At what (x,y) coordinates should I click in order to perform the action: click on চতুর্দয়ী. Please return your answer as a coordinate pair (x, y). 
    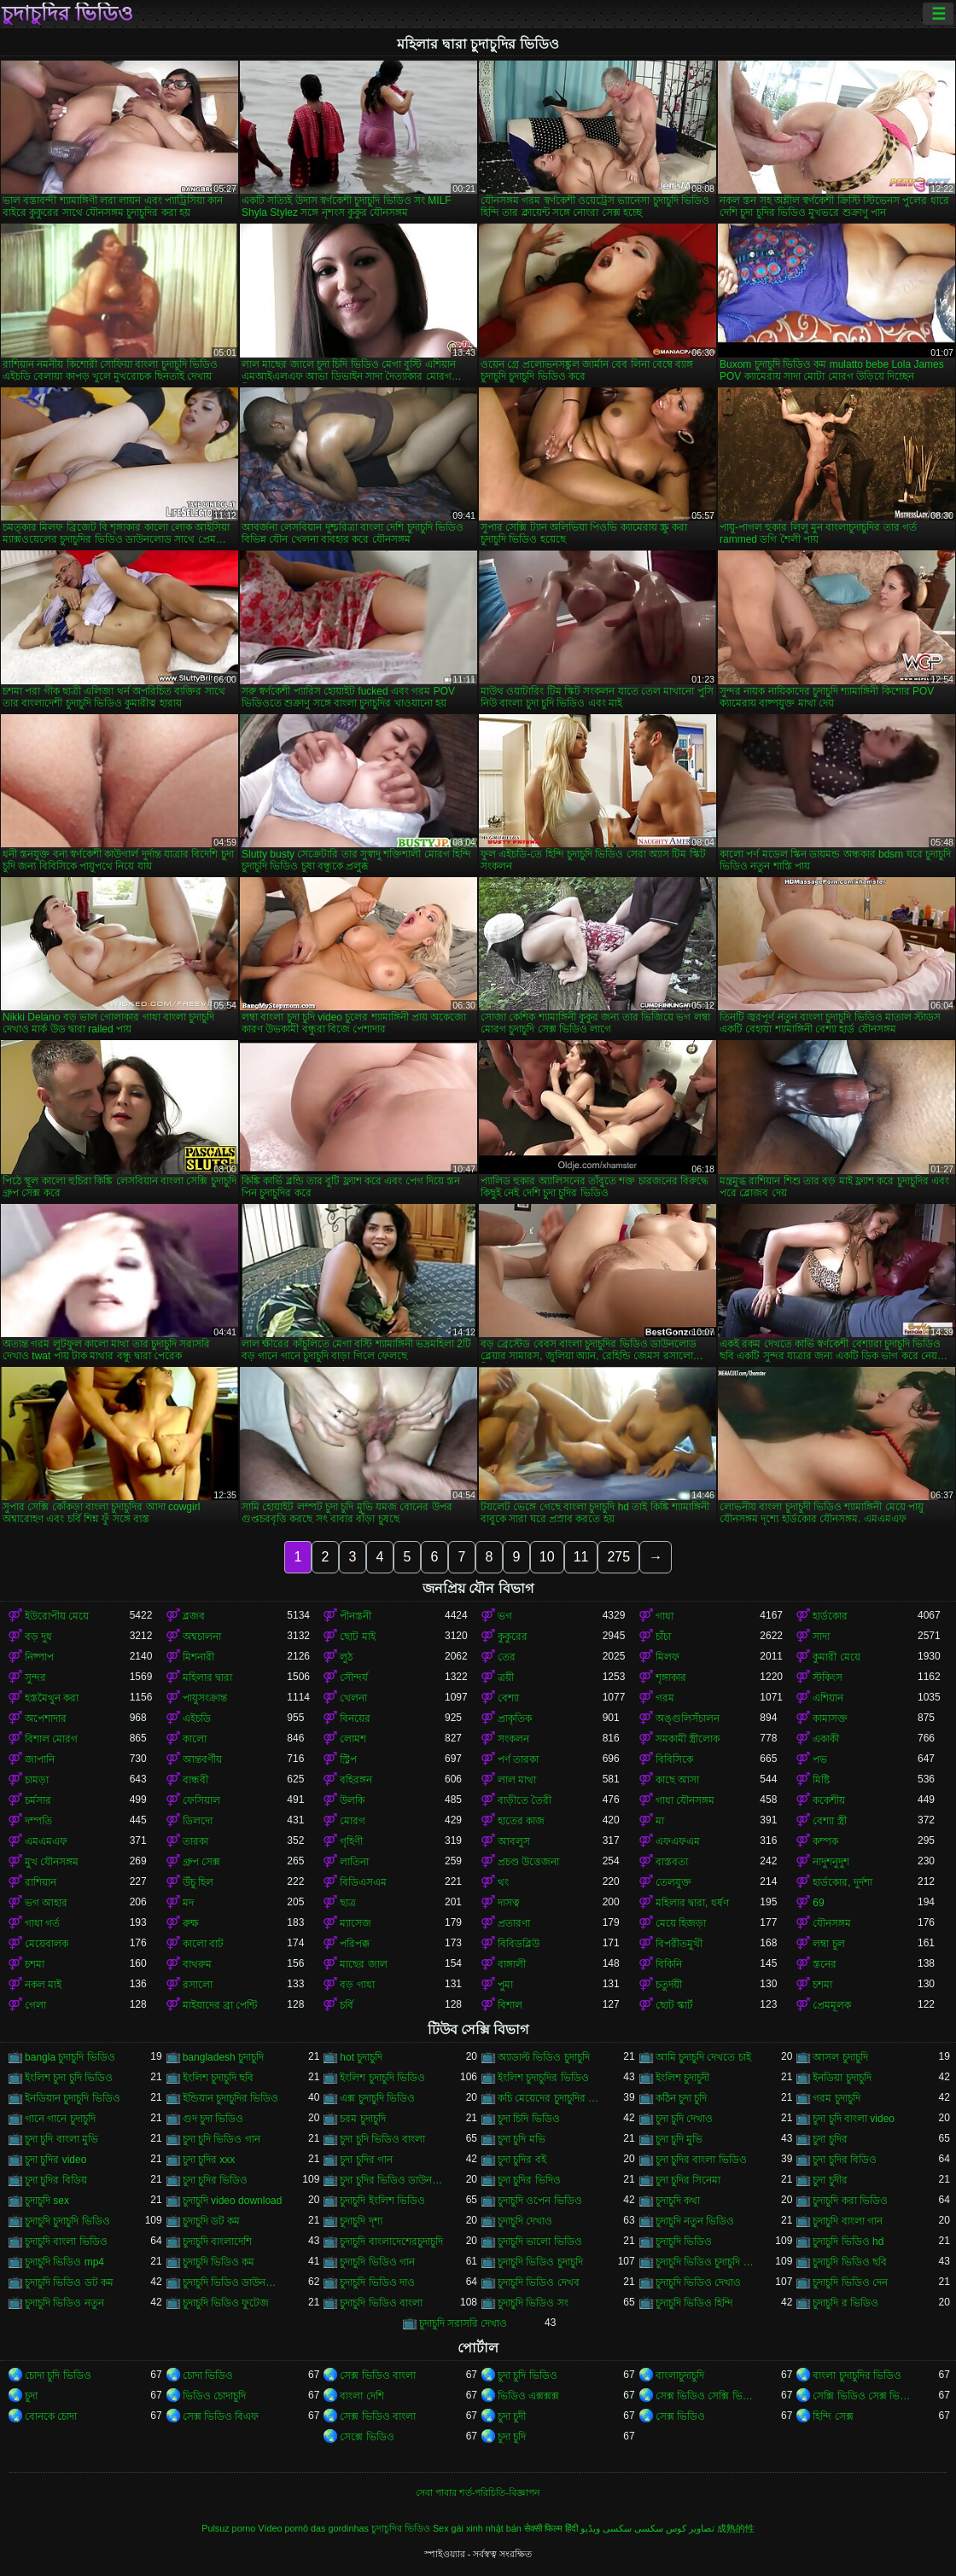
    Looking at the image, I should click on (669, 1985).